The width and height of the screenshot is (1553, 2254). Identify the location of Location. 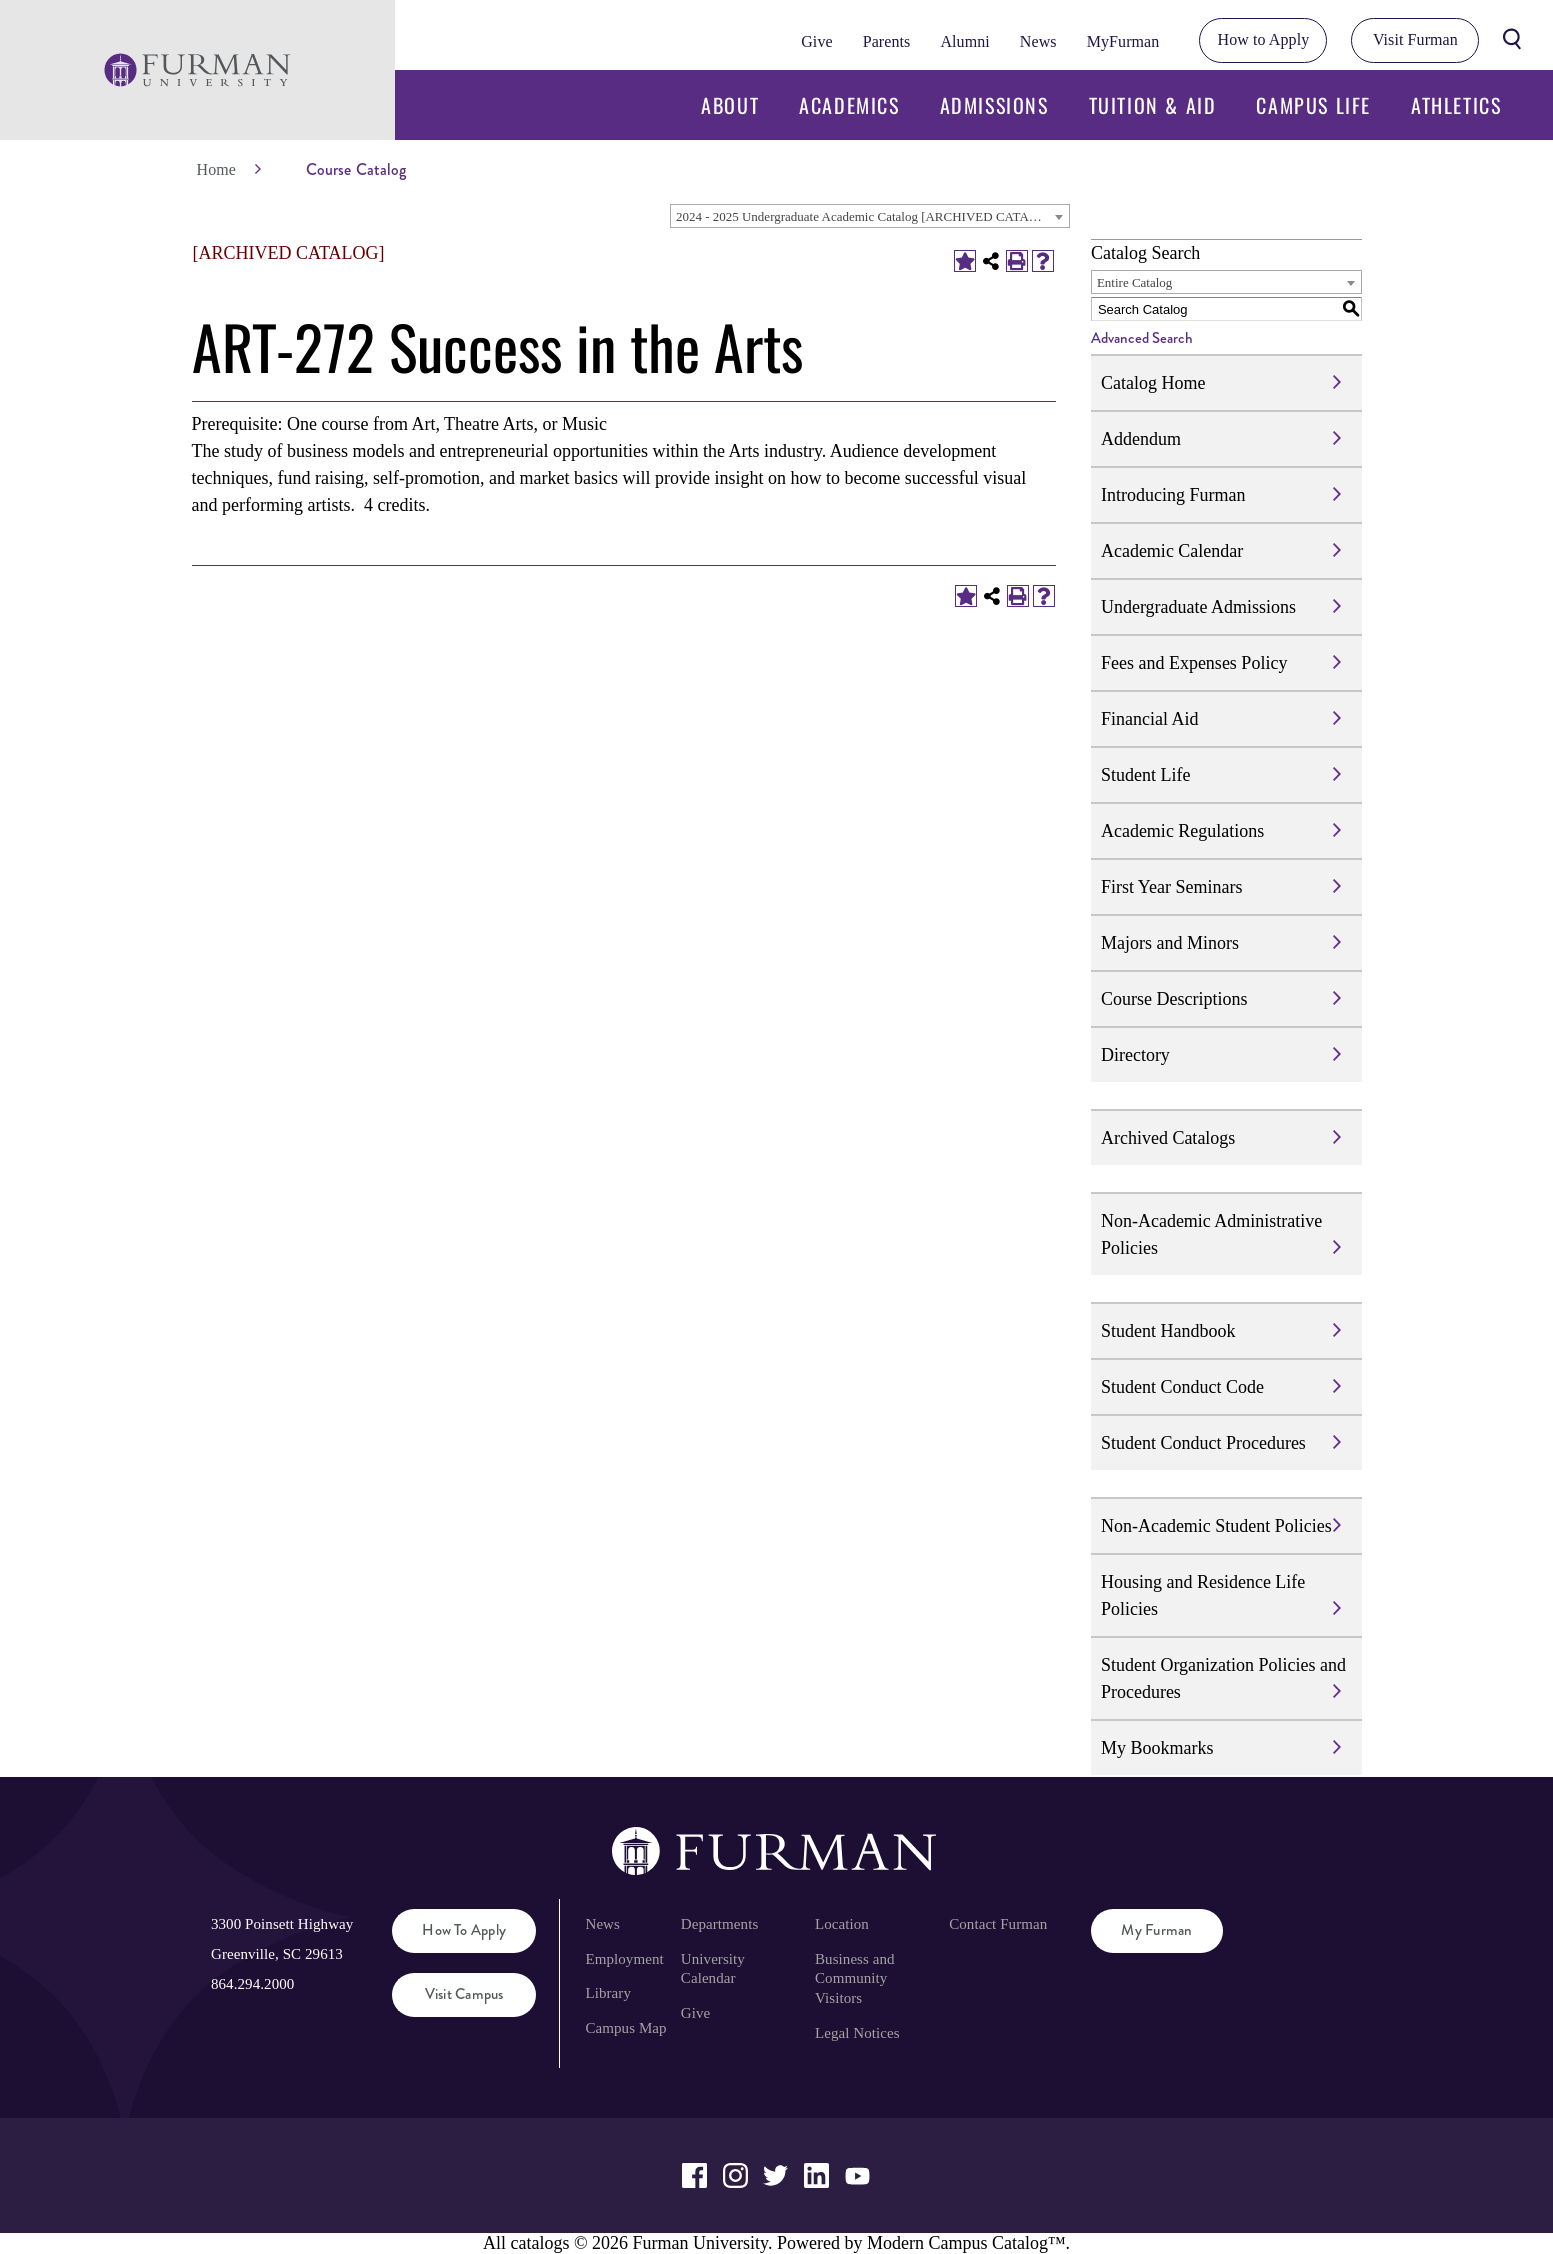
(842, 1924).